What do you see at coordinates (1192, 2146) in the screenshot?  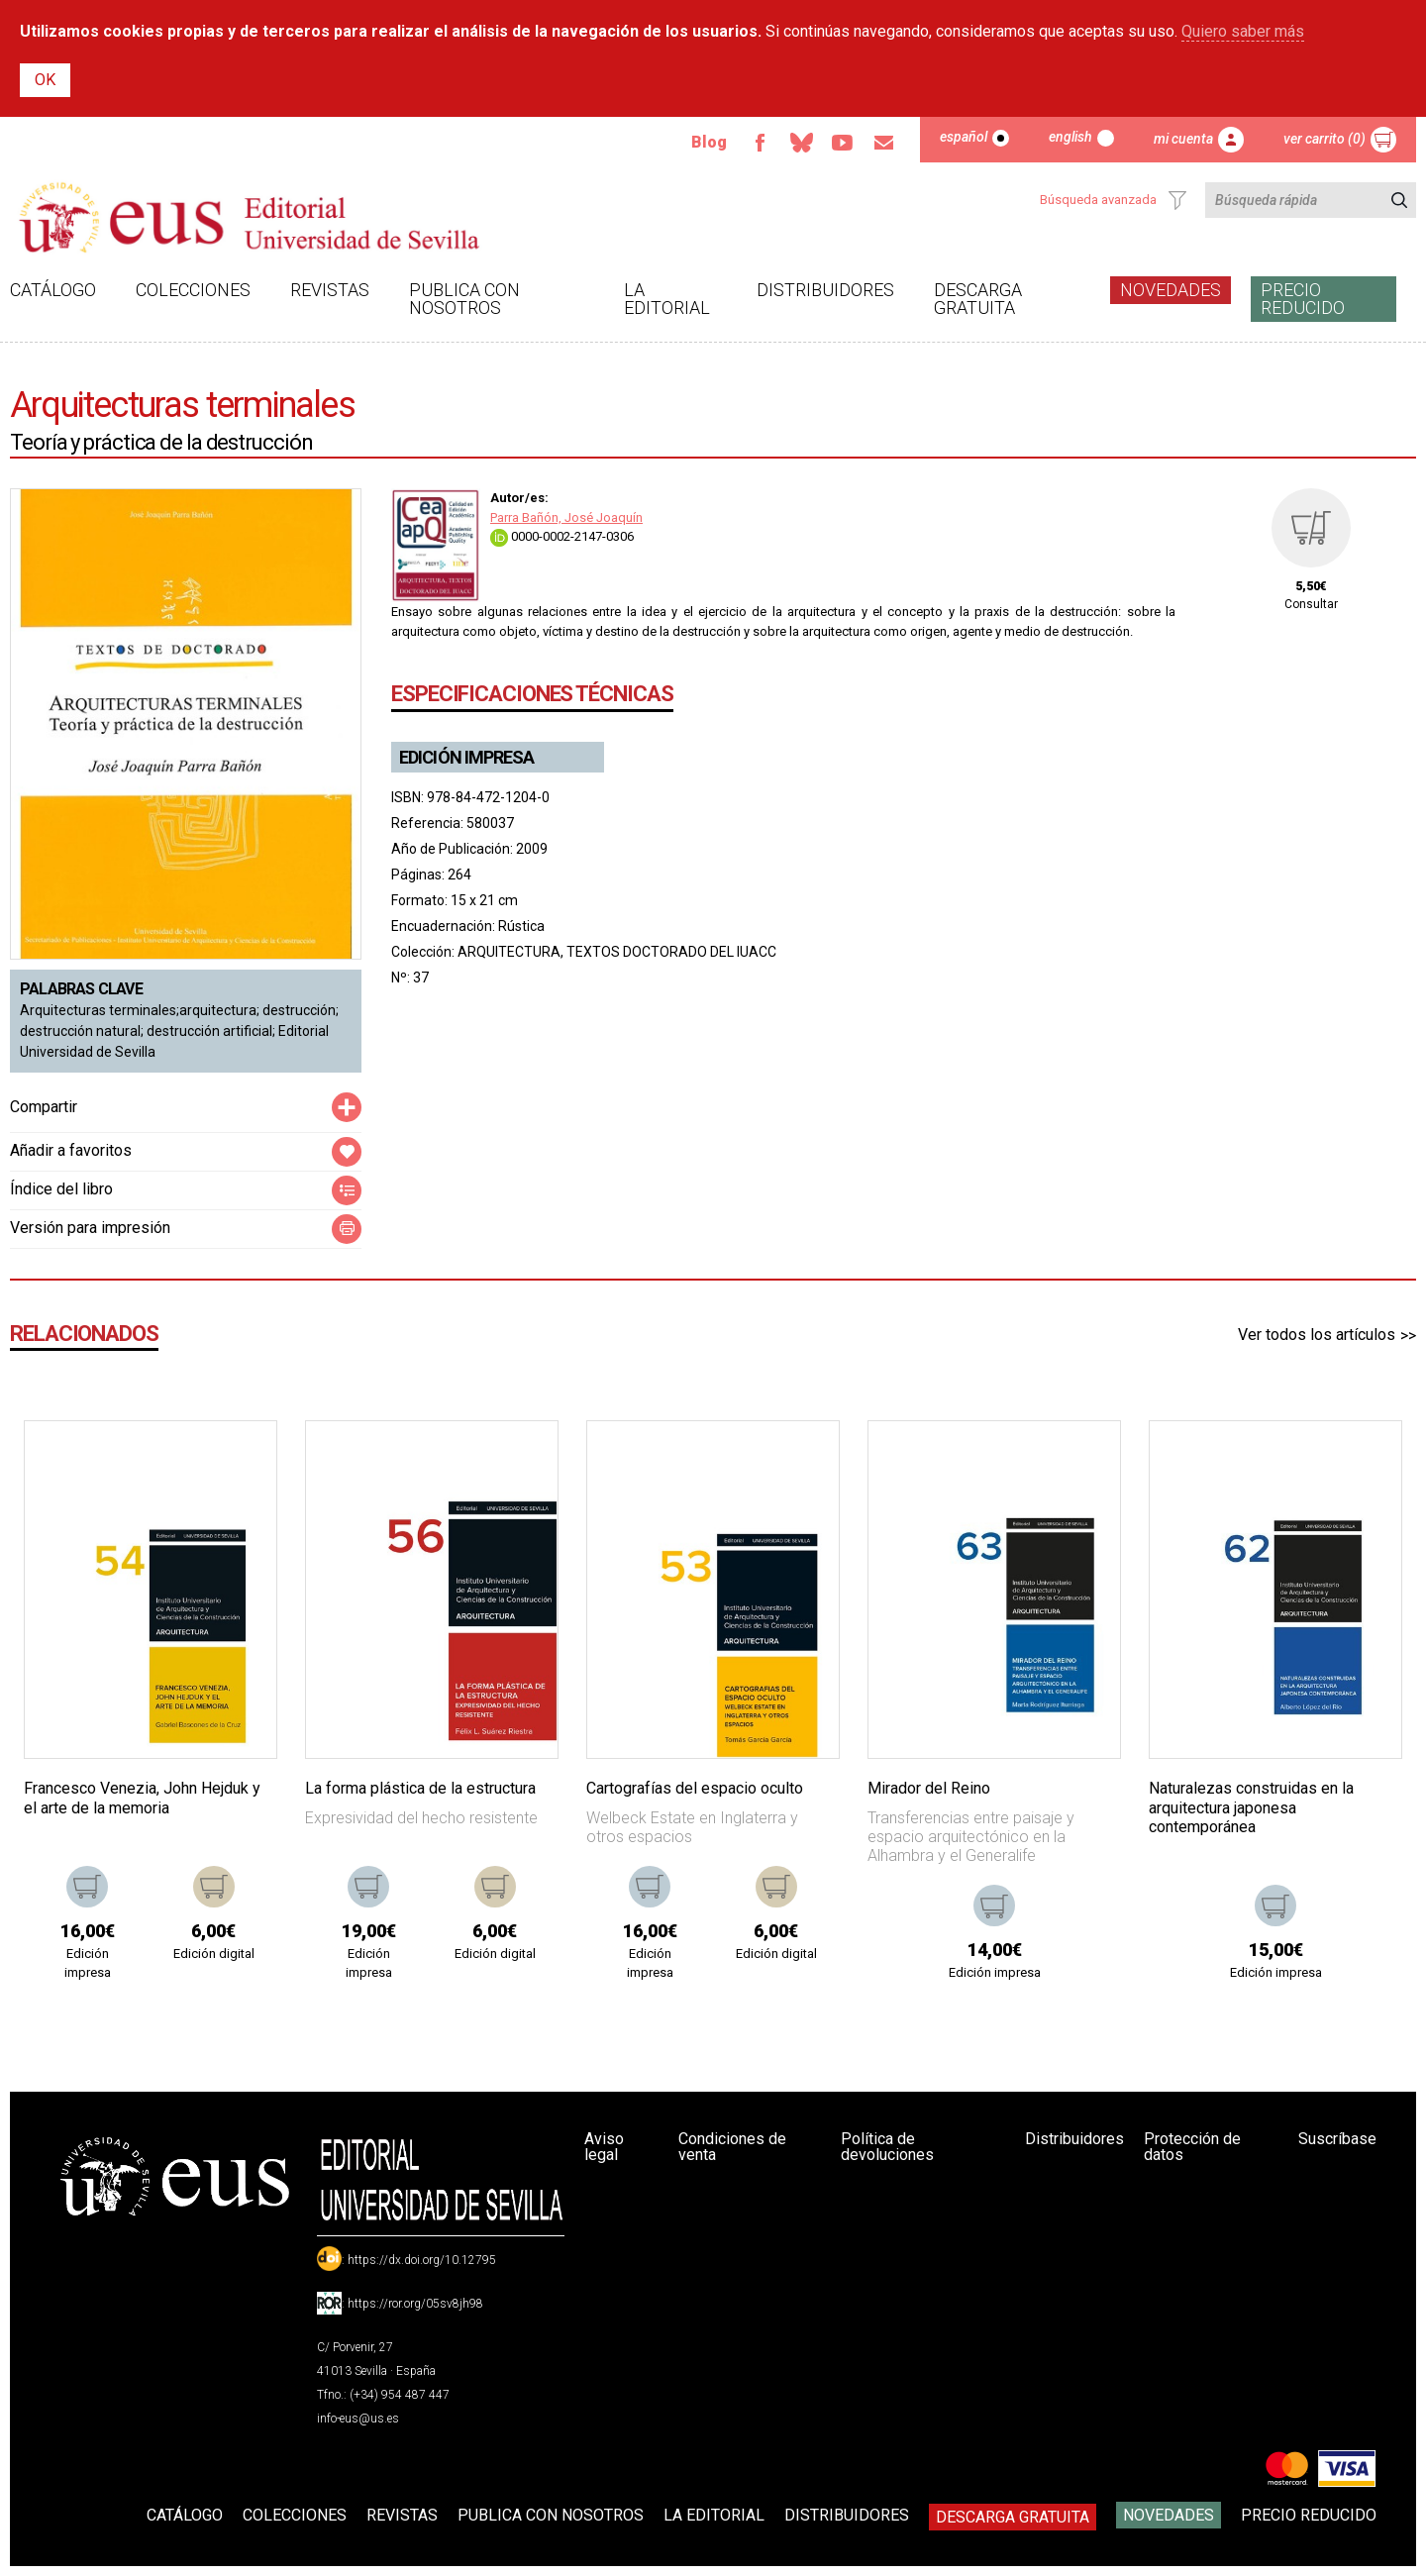 I see `Protección de datos` at bounding box center [1192, 2146].